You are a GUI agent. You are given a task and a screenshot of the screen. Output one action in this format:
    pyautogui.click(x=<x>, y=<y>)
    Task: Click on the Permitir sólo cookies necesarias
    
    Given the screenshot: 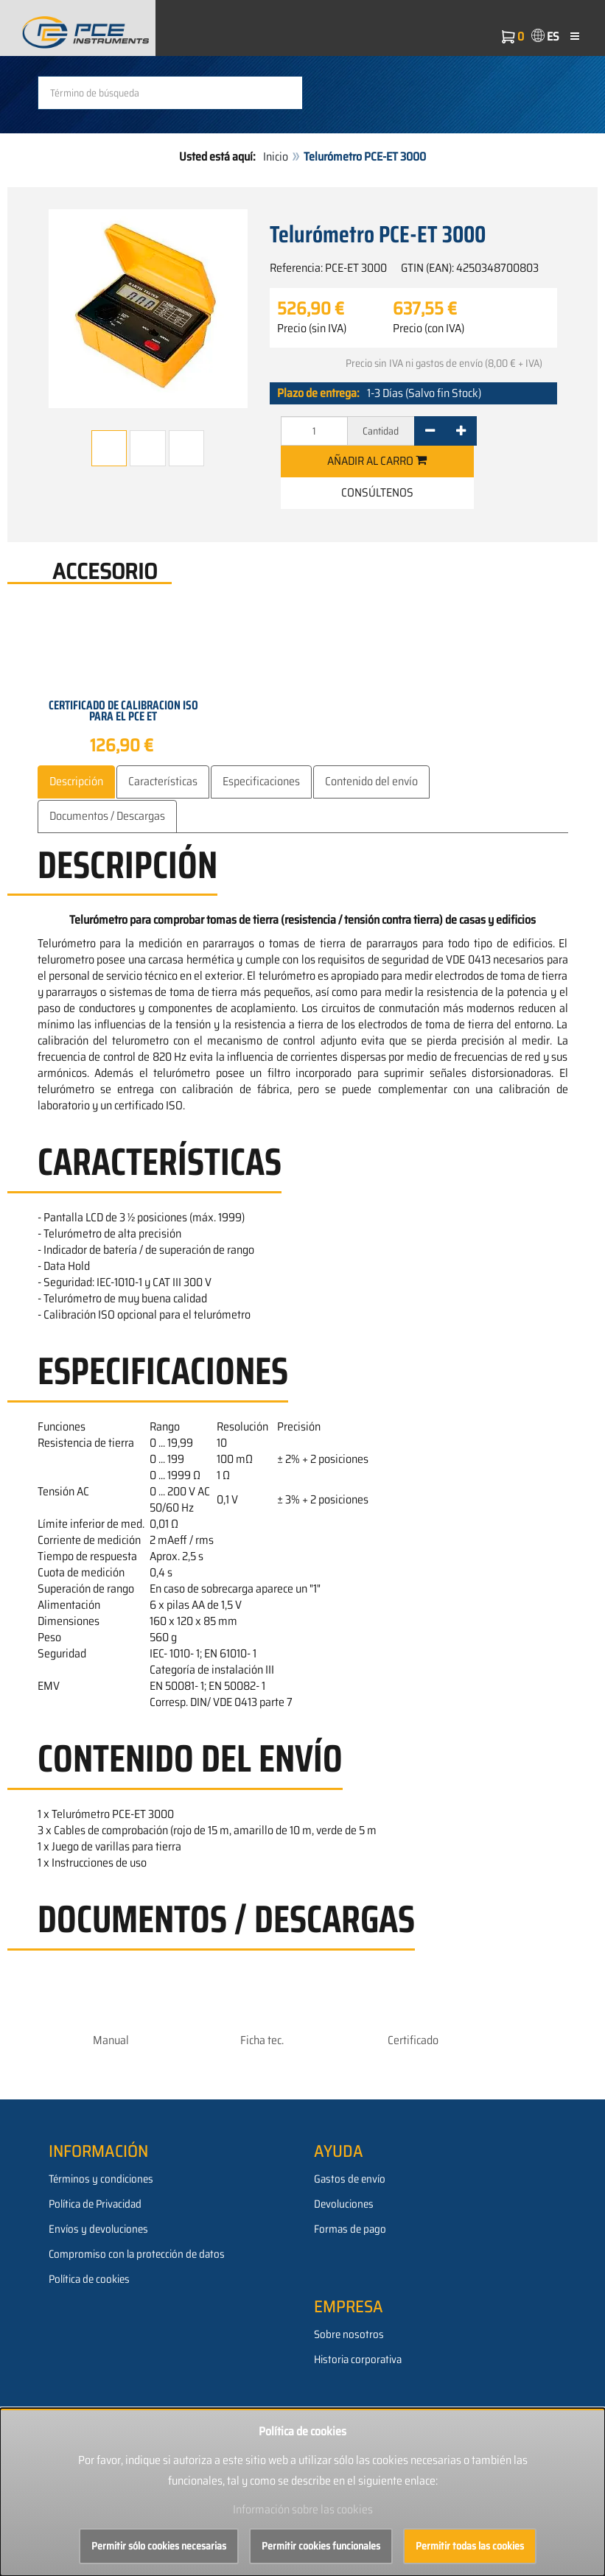 What is the action you would take?
    pyautogui.click(x=158, y=2546)
    